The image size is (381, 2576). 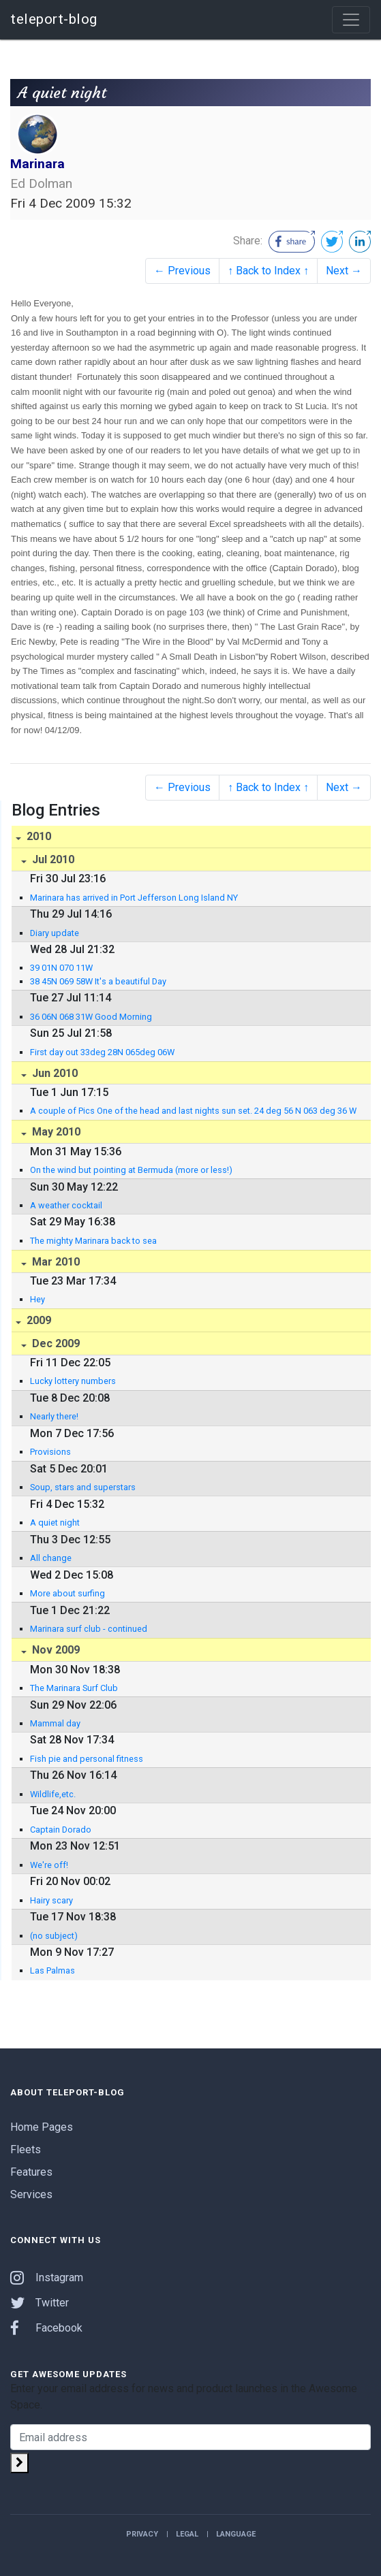 What do you see at coordinates (31, 2172) in the screenshot?
I see `Features` at bounding box center [31, 2172].